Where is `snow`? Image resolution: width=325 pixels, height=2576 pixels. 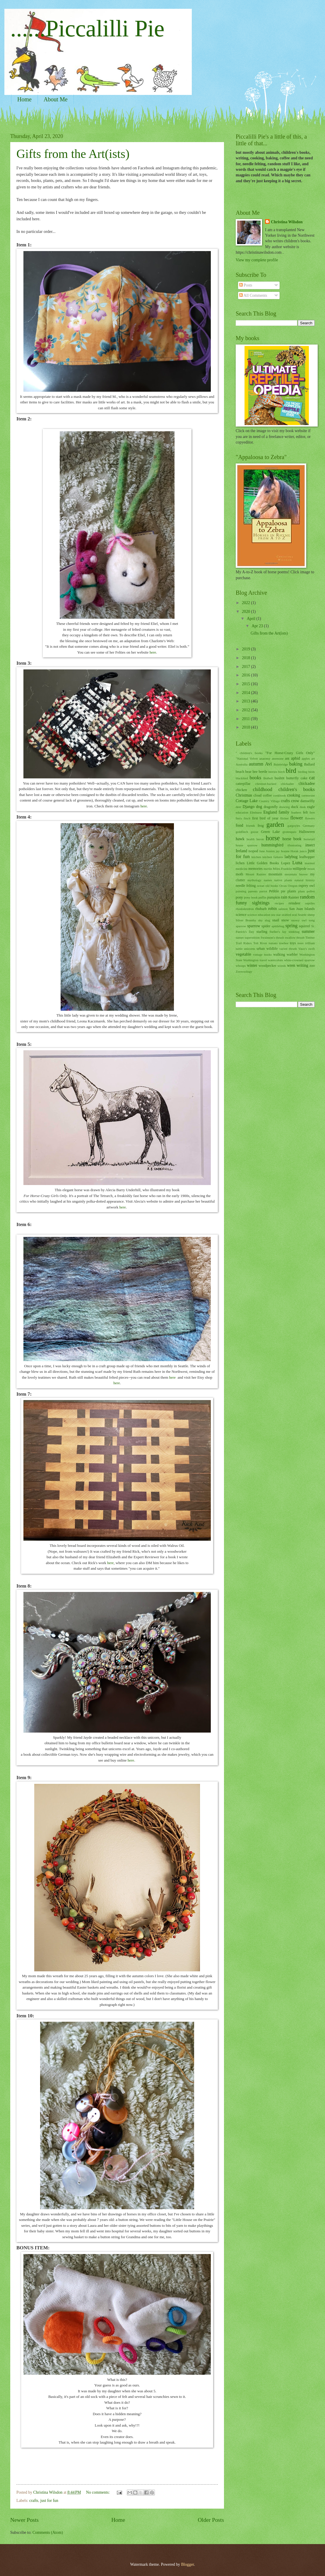
snow is located at coordinates (285, 920).